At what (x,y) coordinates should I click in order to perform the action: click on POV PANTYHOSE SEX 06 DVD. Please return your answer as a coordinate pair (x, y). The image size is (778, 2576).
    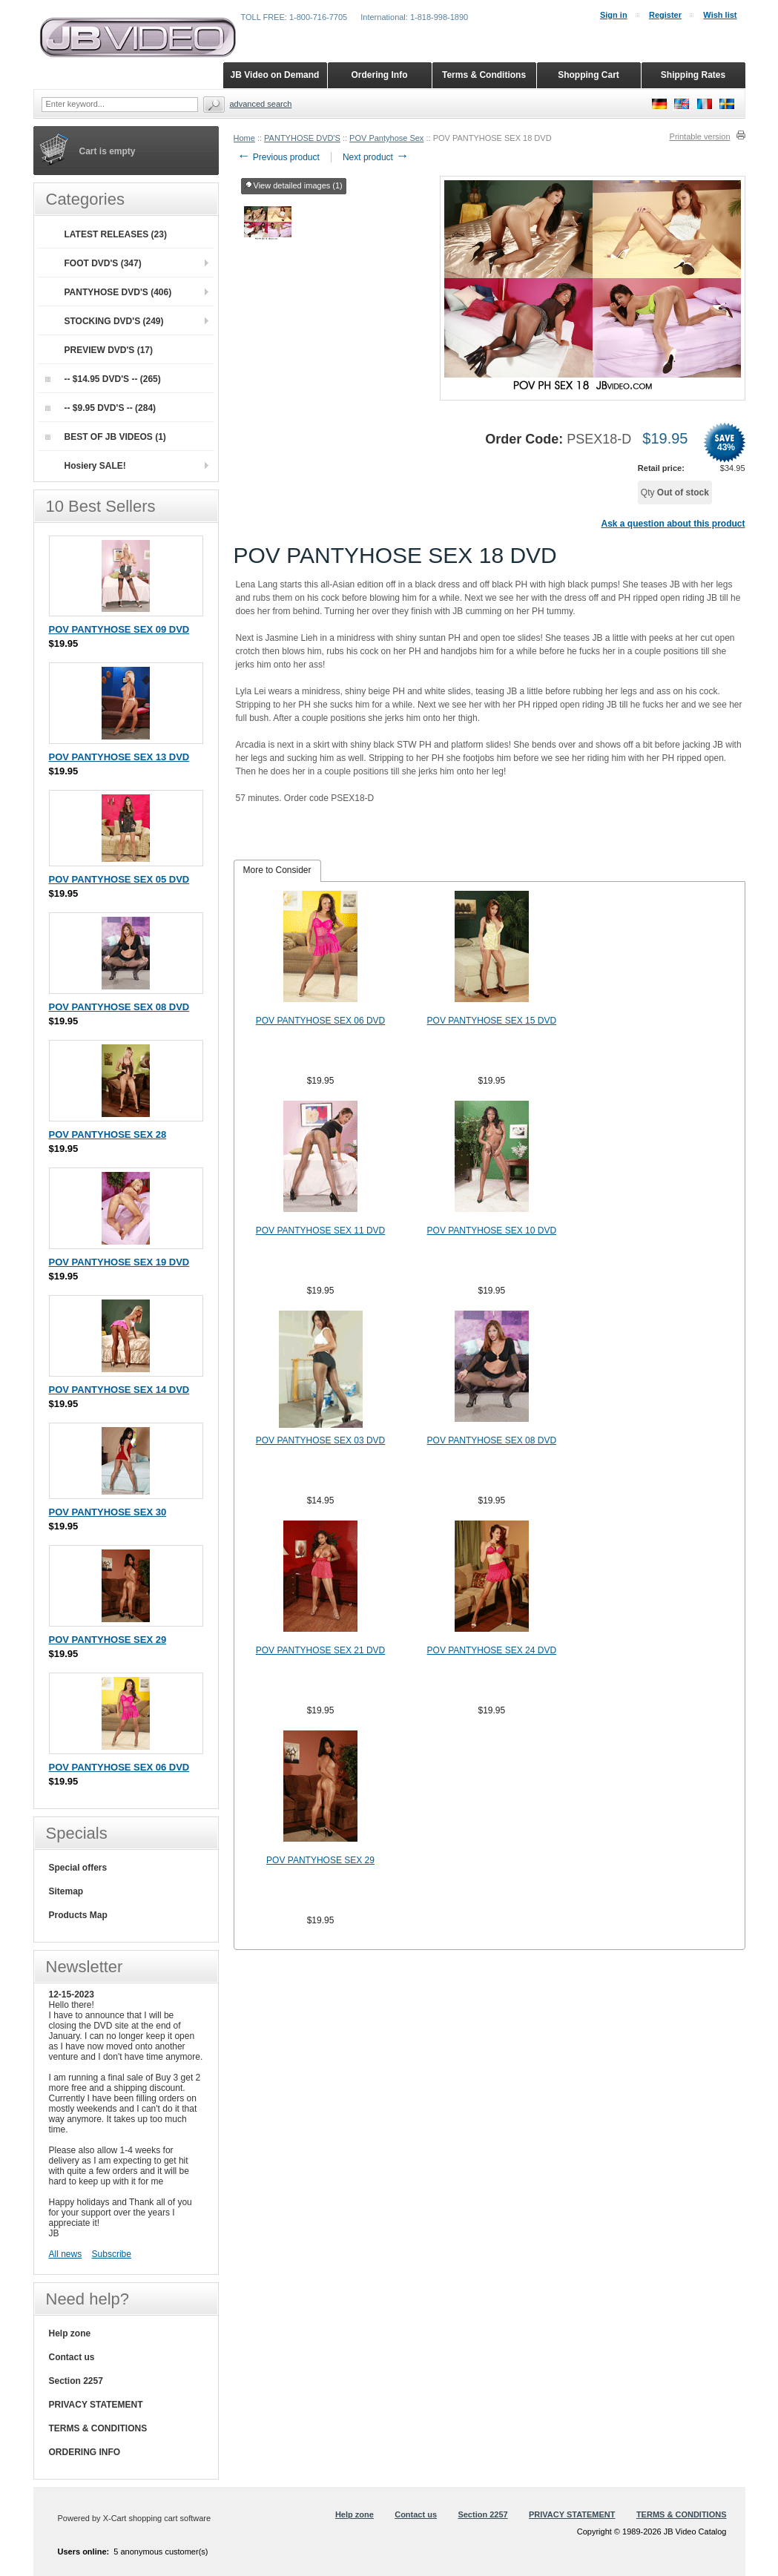
    Looking at the image, I should click on (321, 1020).